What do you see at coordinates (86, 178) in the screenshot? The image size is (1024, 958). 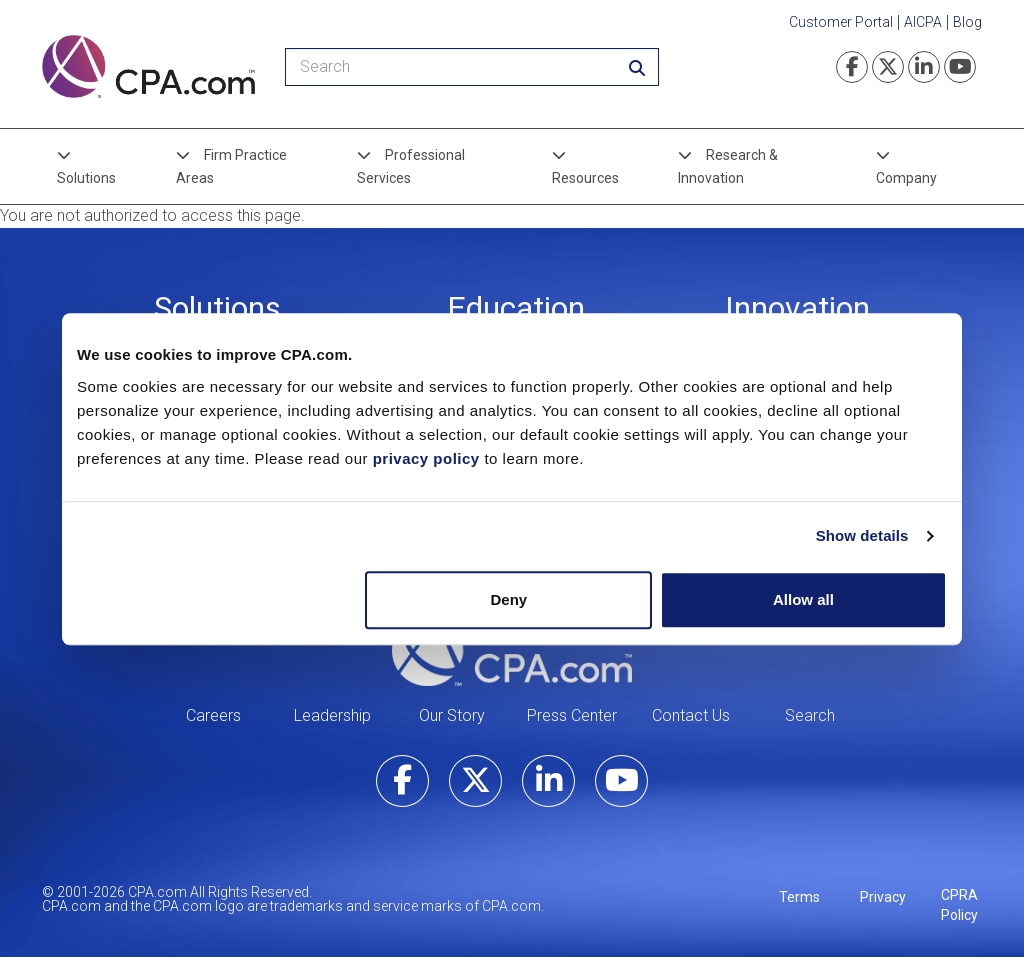 I see `Solutions` at bounding box center [86, 178].